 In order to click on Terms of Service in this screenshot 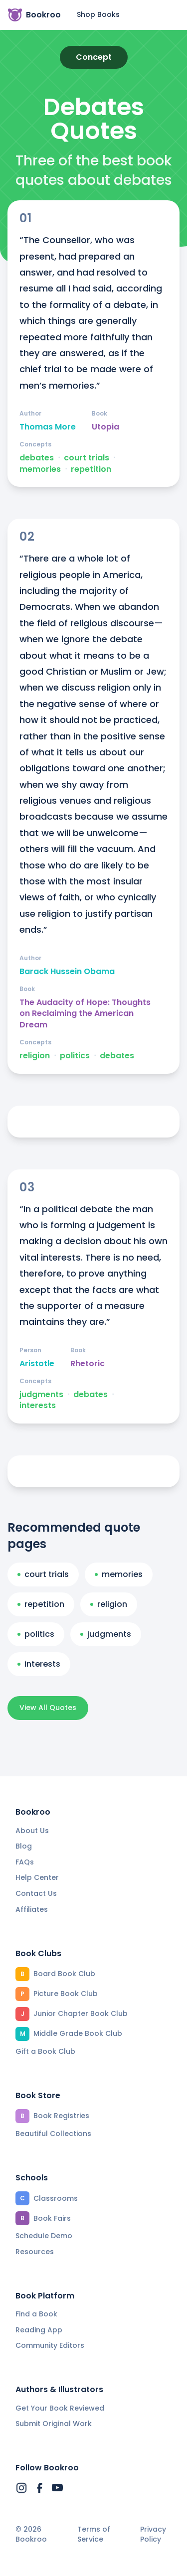, I will do `click(93, 2534)`.